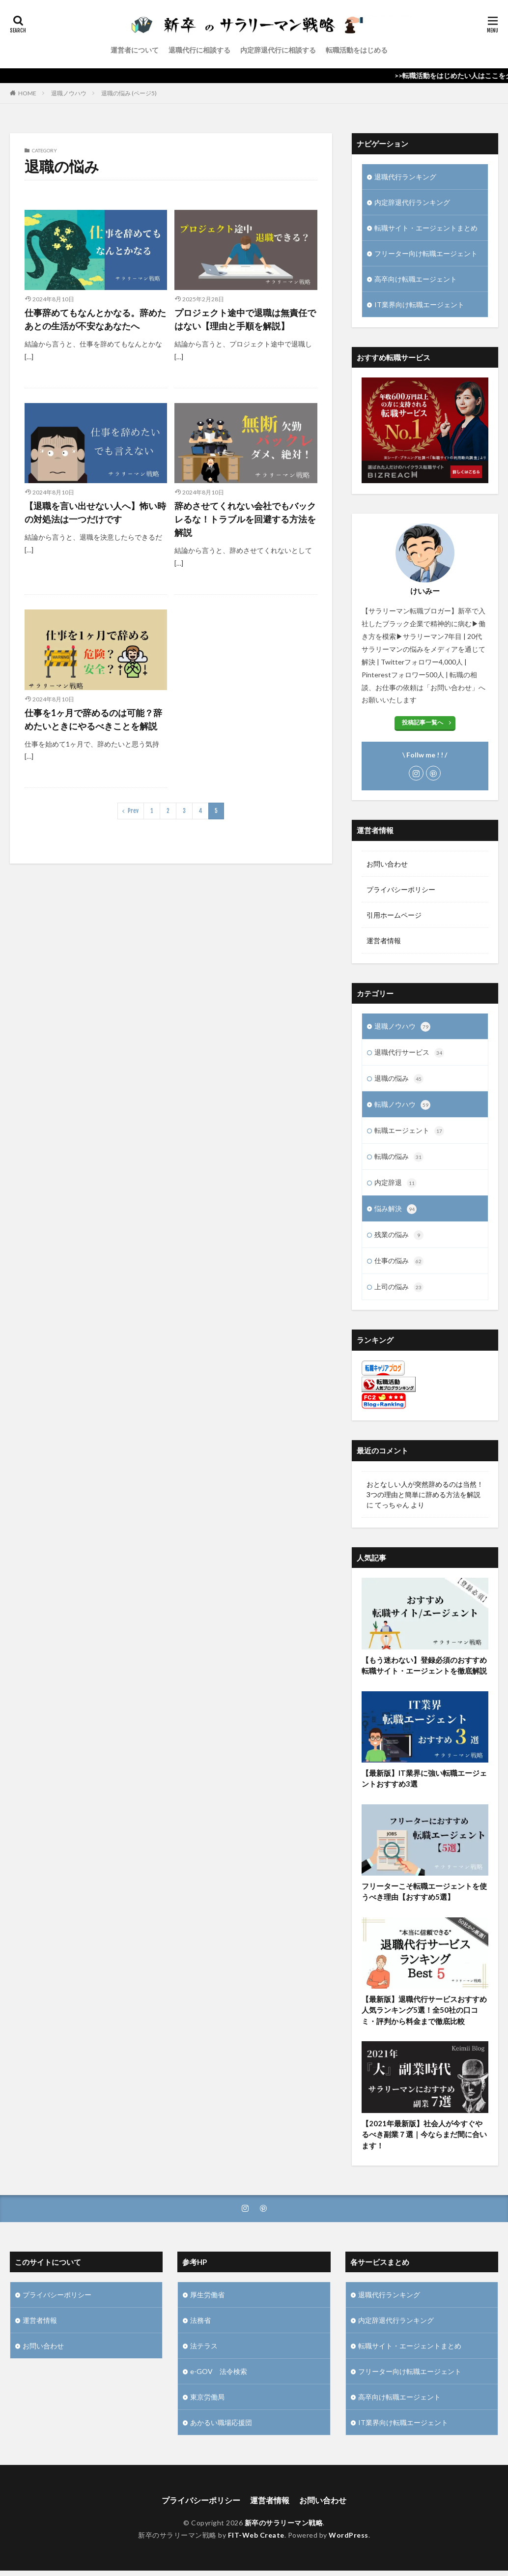 The height and width of the screenshot is (2576, 508). I want to click on 退職代行に相談する, so click(199, 50).